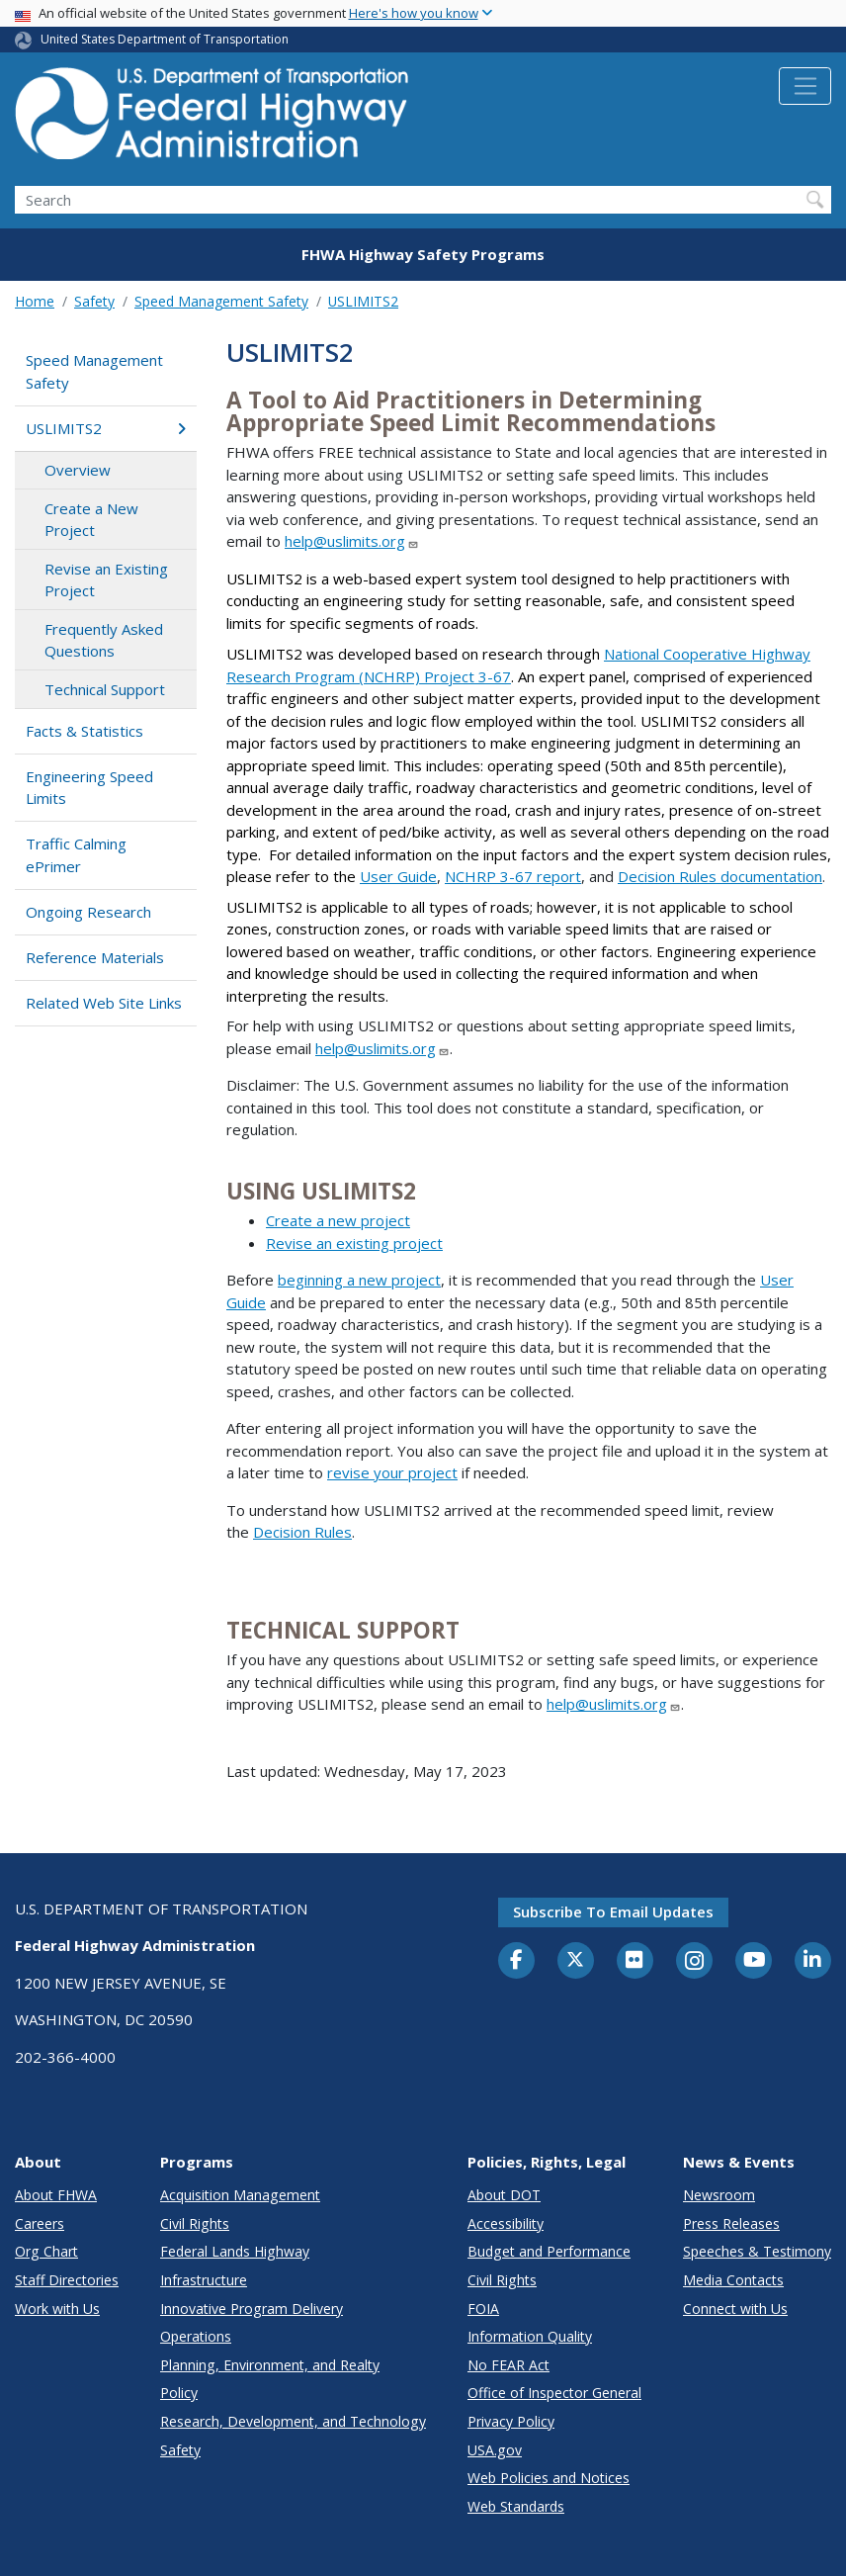 The width and height of the screenshot is (846, 2576). I want to click on No FEAR Act, so click(508, 2364).